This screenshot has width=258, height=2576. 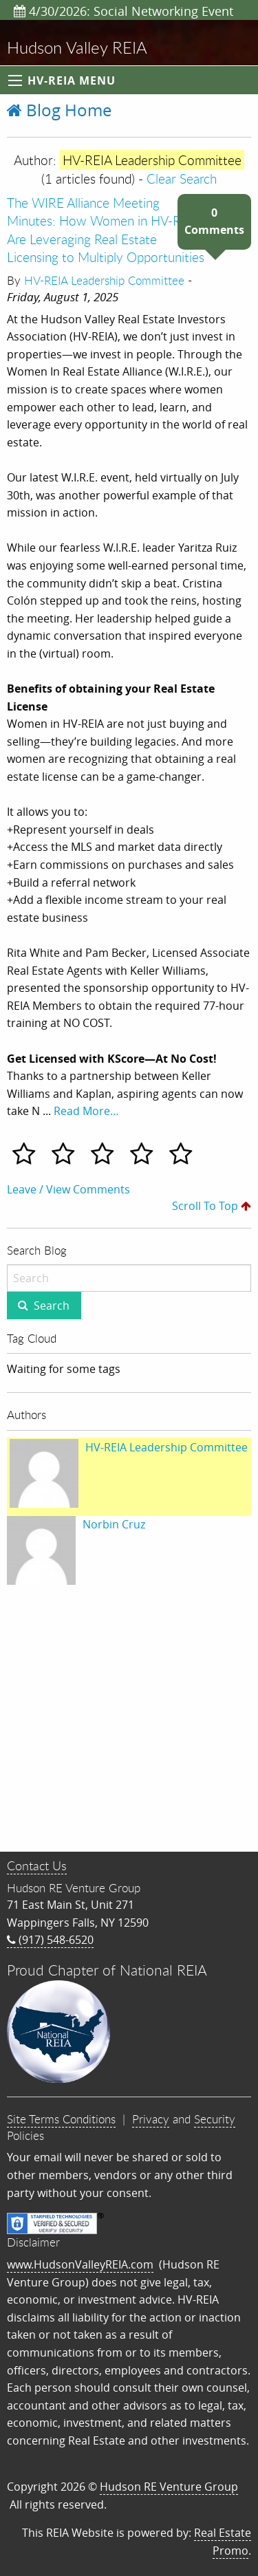 What do you see at coordinates (50, 1939) in the screenshot?
I see `(917) 548-6520` at bounding box center [50, 1939].